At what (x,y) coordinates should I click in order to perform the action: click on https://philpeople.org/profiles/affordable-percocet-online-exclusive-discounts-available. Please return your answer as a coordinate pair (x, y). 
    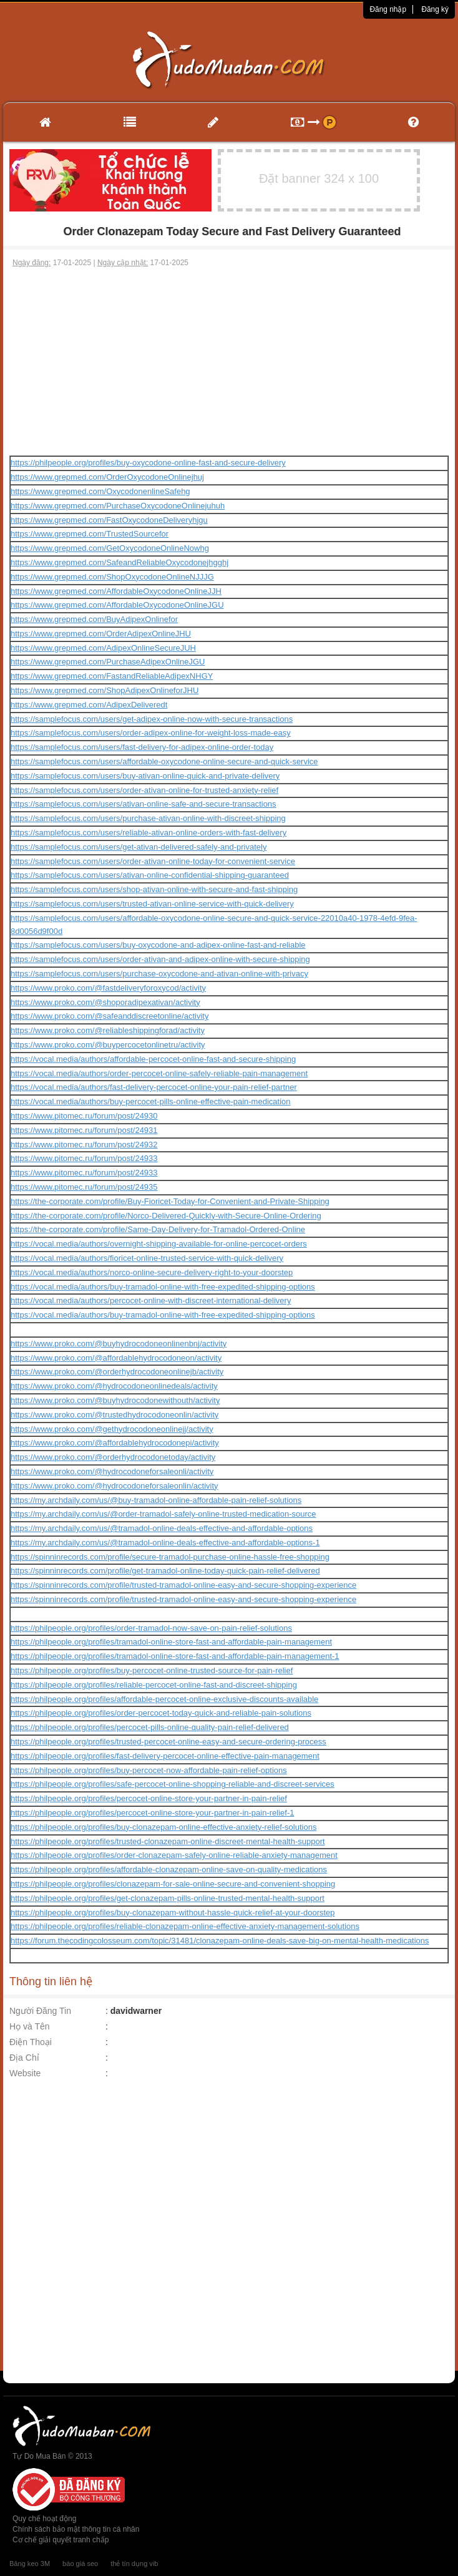
    Looking at the image, I should click on (164, 1699).